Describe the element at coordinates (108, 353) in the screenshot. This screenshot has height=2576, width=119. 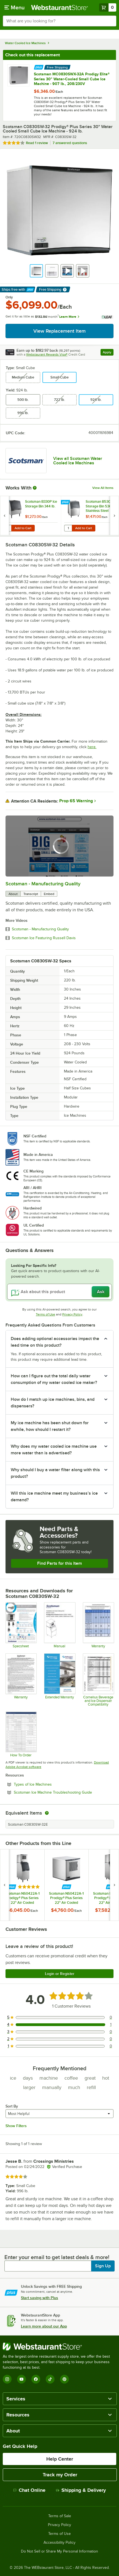
I see `Apply` at that location.